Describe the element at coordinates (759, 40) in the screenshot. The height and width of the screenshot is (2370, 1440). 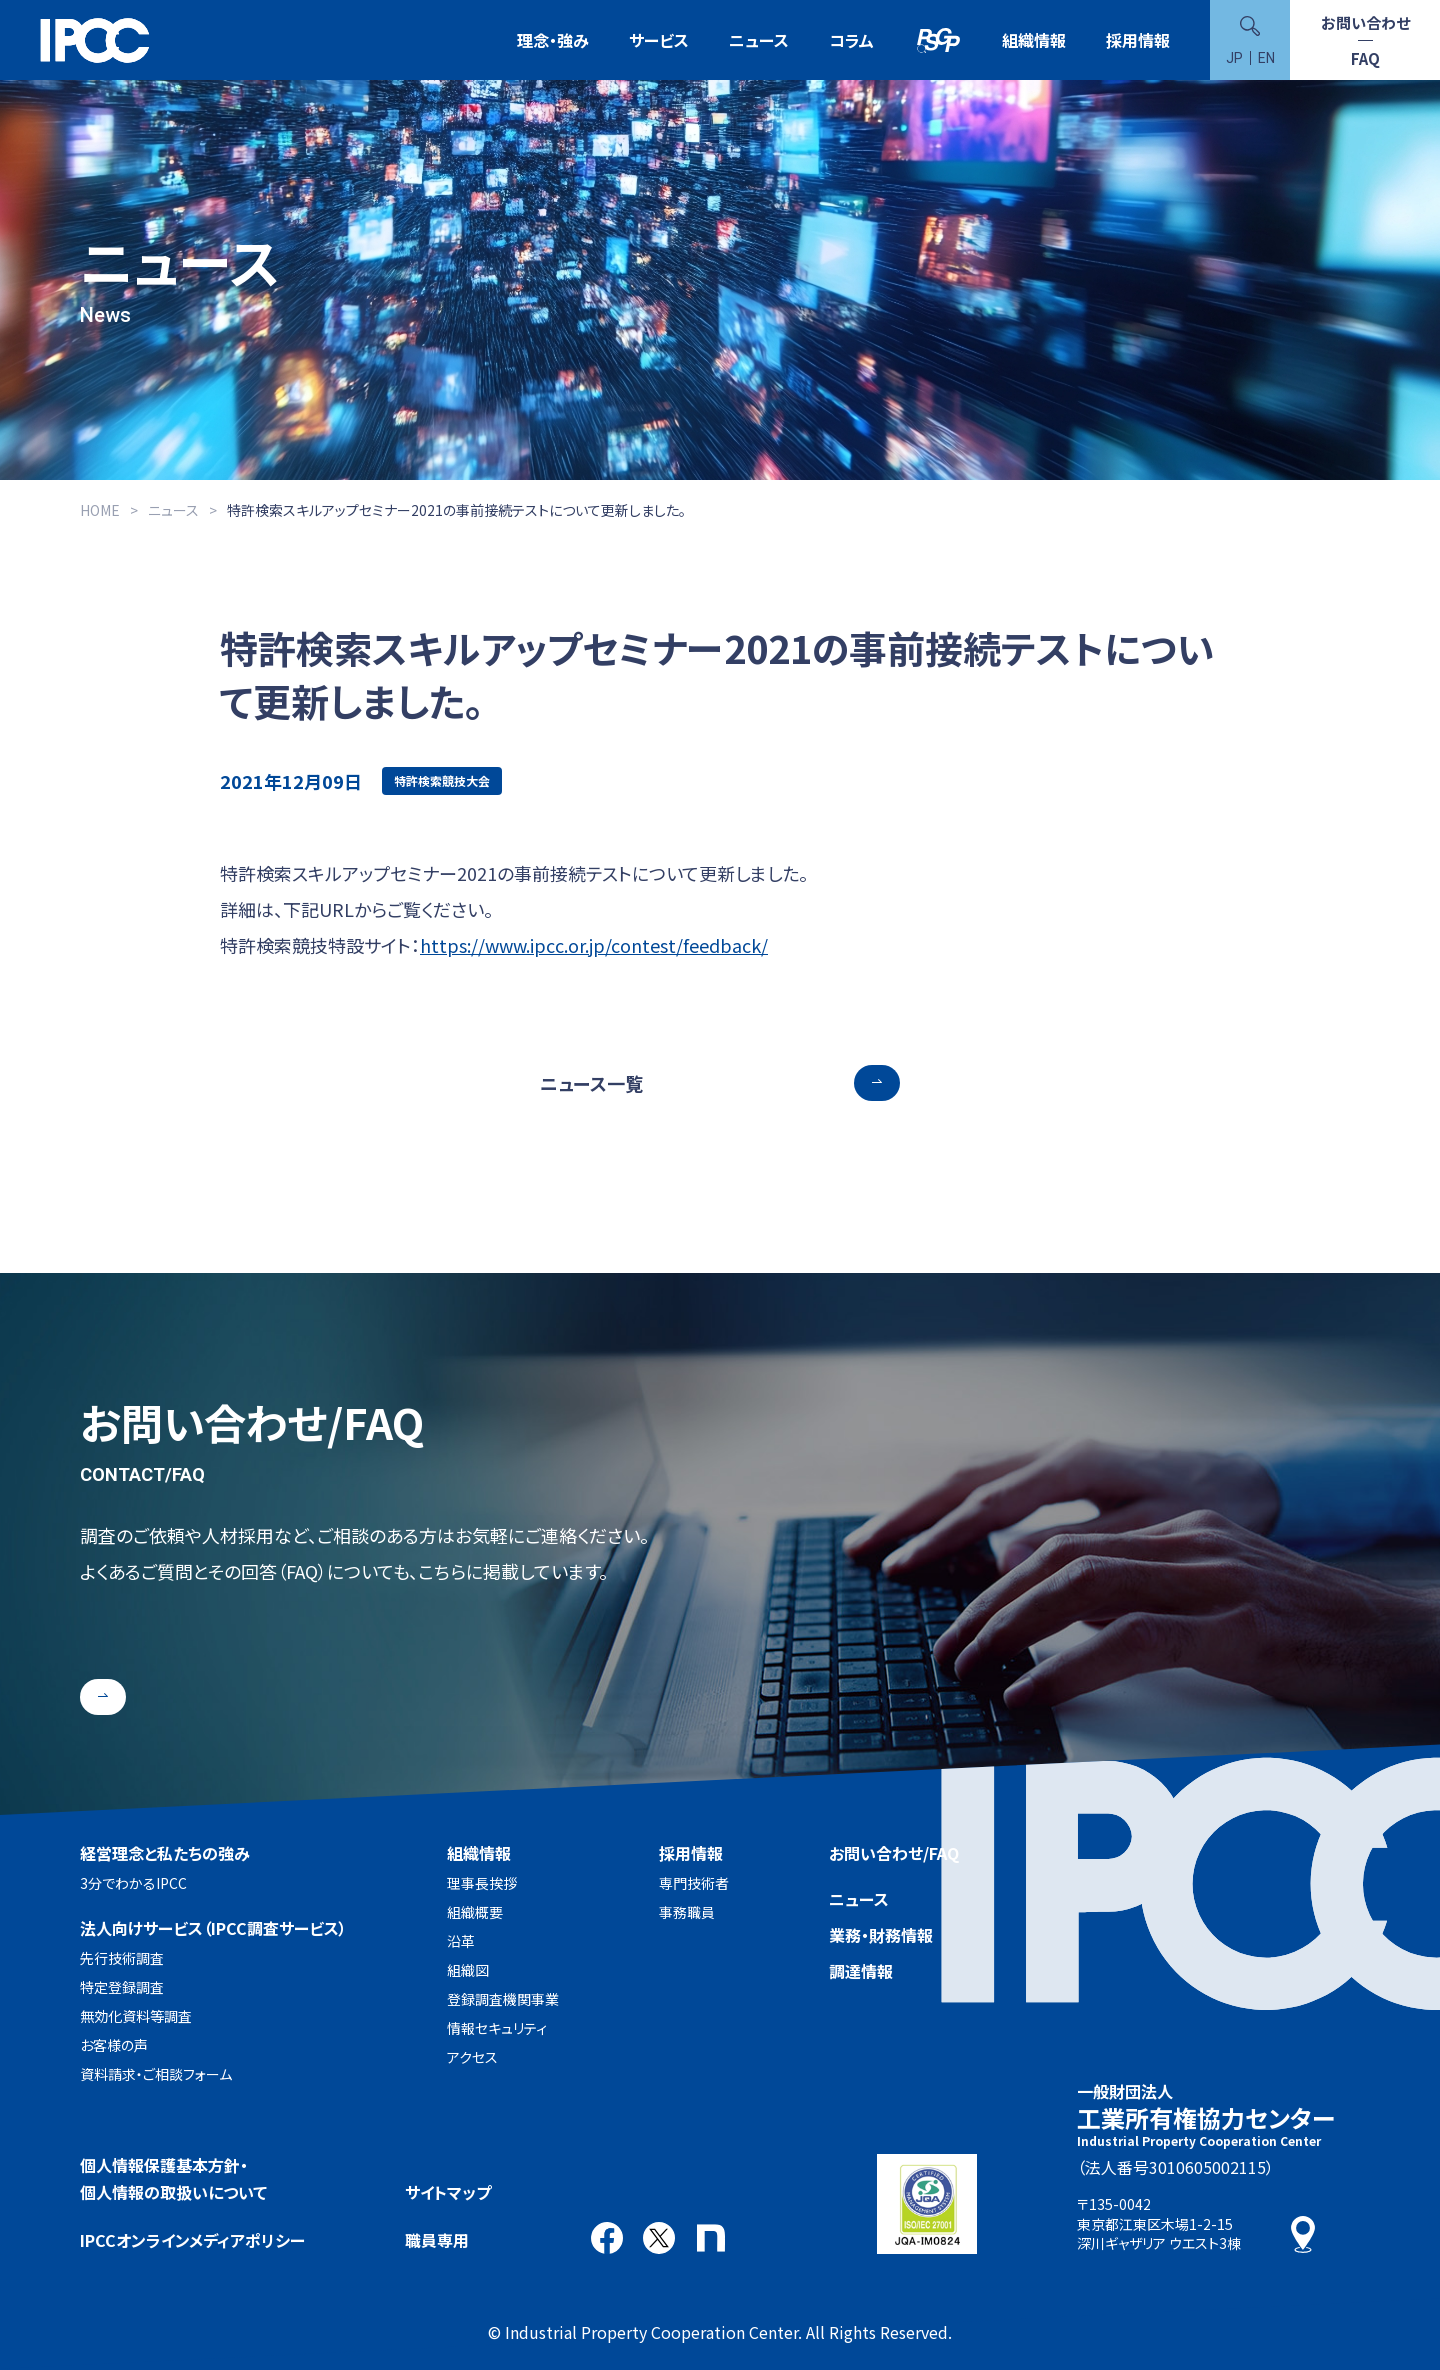
I see `ニュース` at that location.